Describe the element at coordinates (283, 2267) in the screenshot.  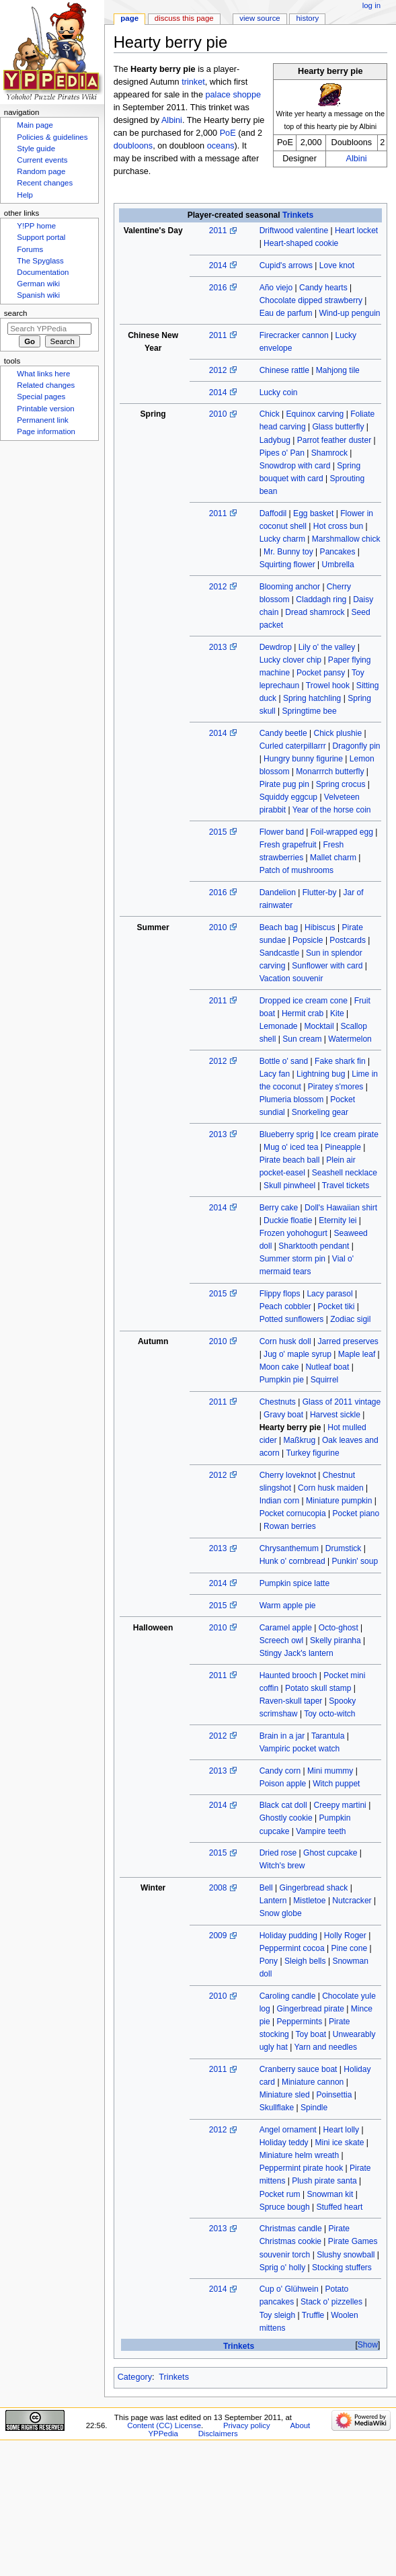
I see `Sprig o' holly` at that location.